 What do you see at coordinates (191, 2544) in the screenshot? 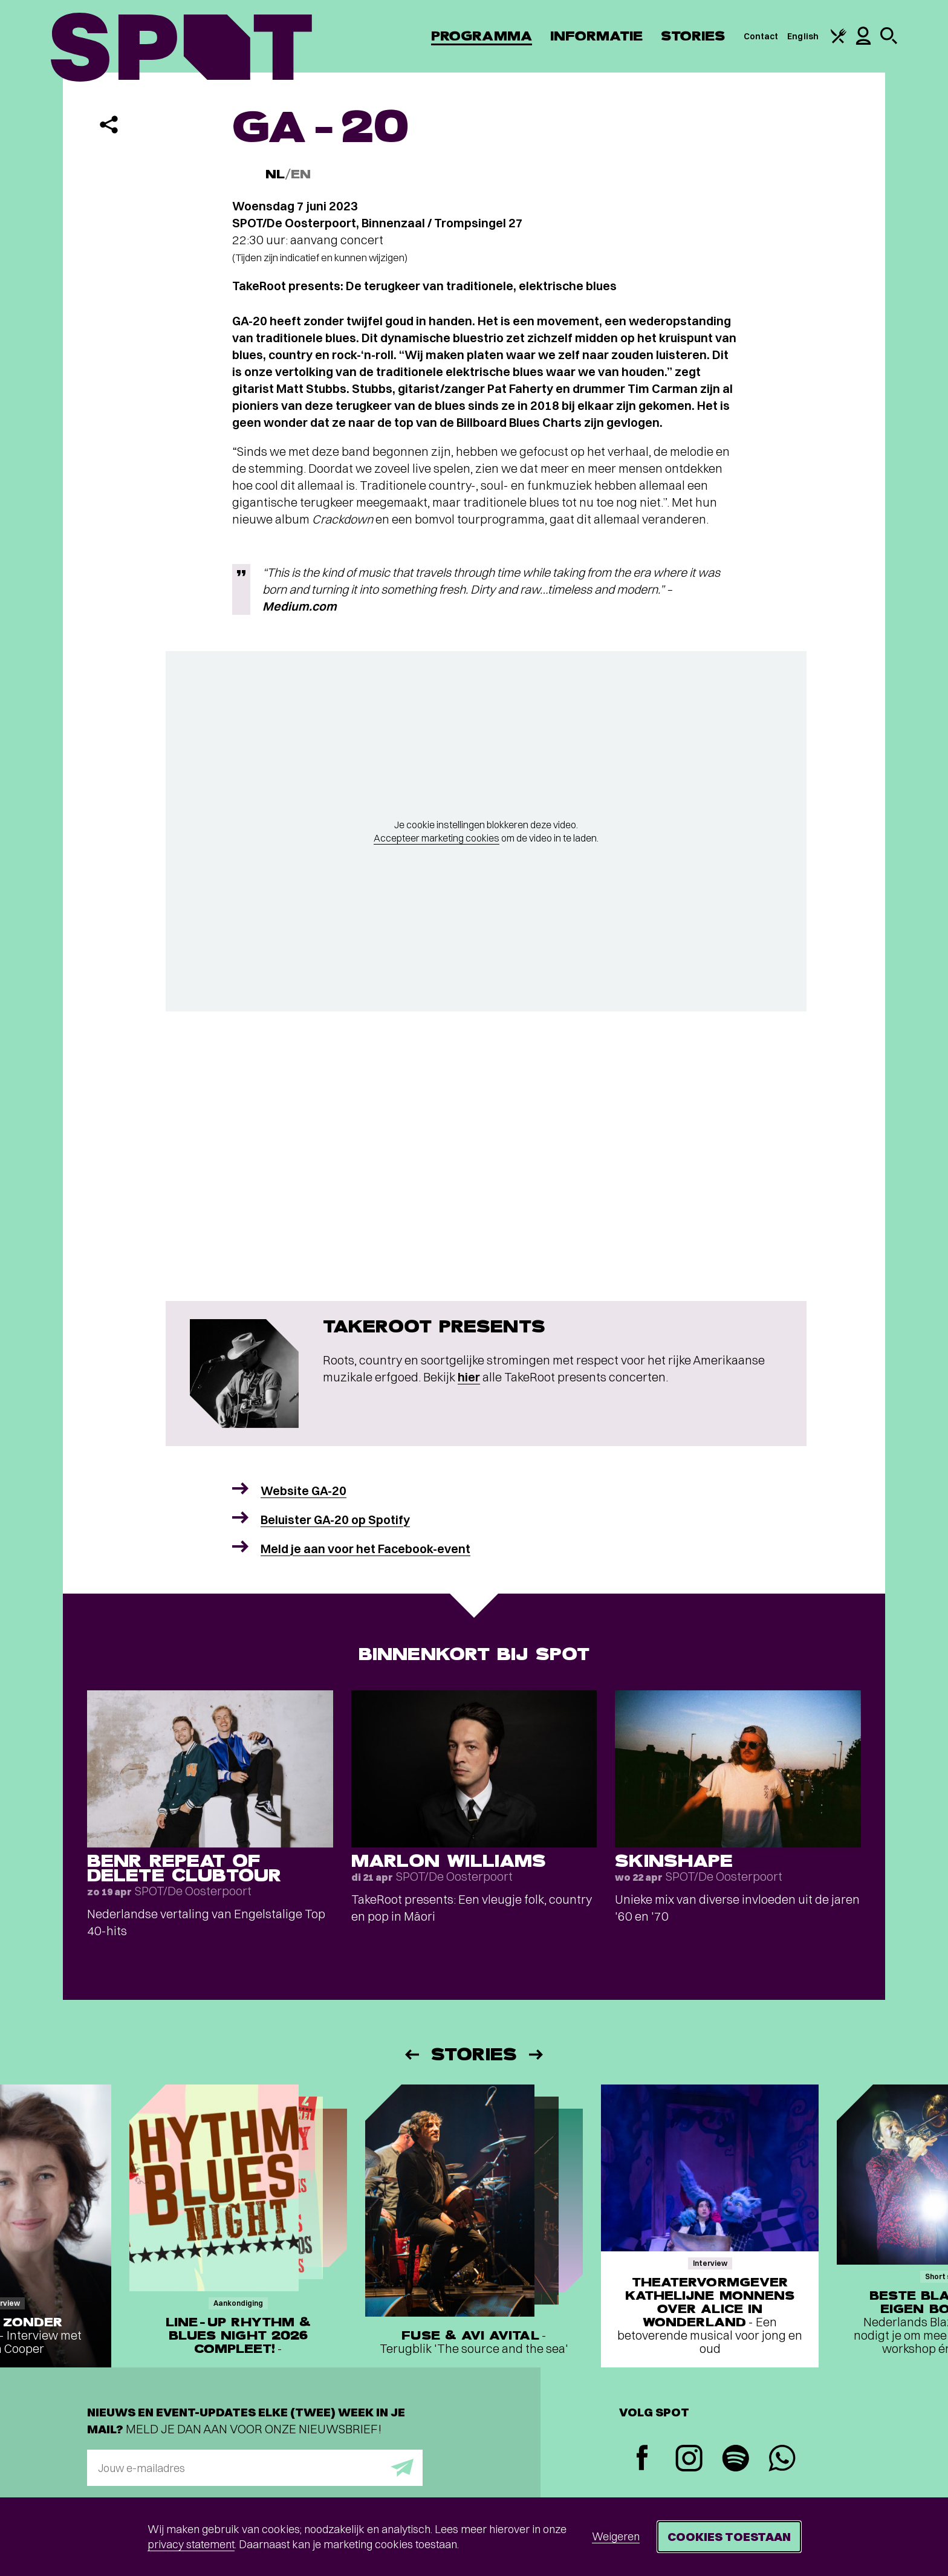
I see `privacy statement` at bounding box center [191, 2544].